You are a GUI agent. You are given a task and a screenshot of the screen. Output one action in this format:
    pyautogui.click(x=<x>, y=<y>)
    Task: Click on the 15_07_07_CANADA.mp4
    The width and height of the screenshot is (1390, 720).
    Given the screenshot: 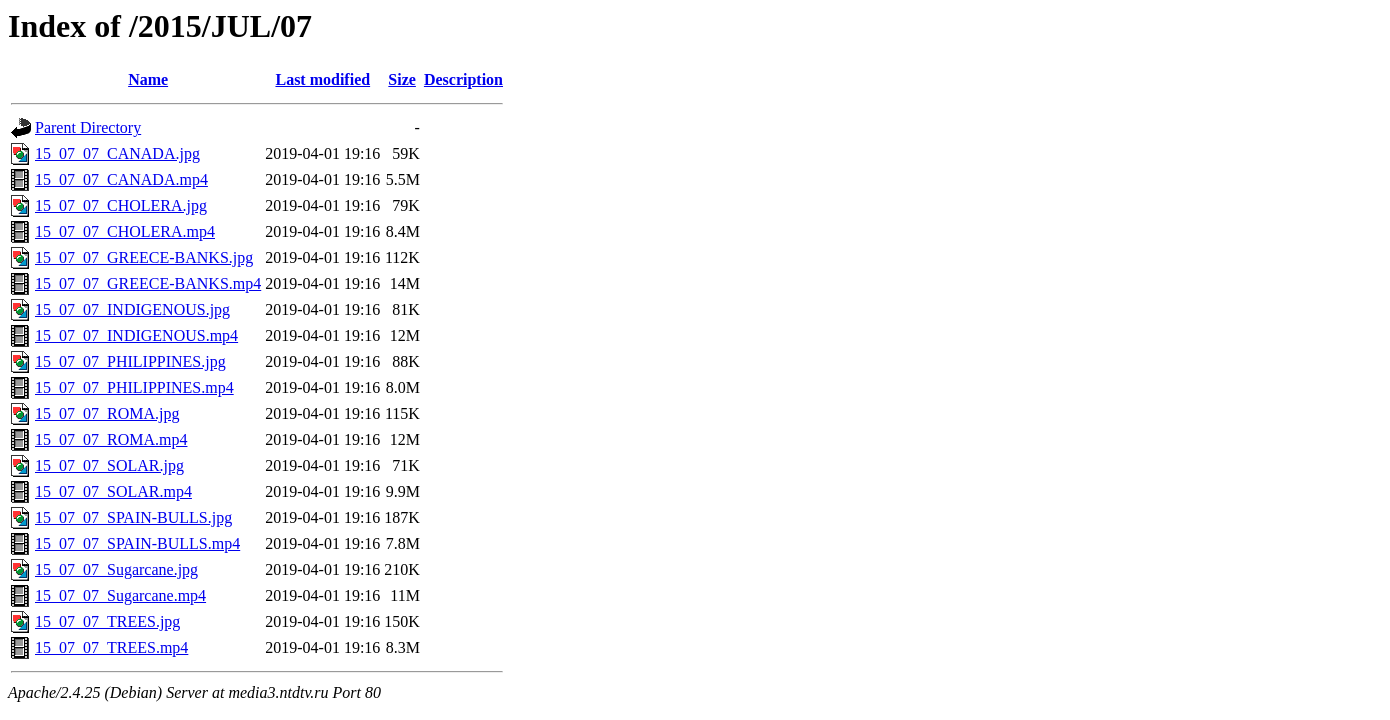 What is the action you would take?
    pyautogui.click(x=121, y=179)
    